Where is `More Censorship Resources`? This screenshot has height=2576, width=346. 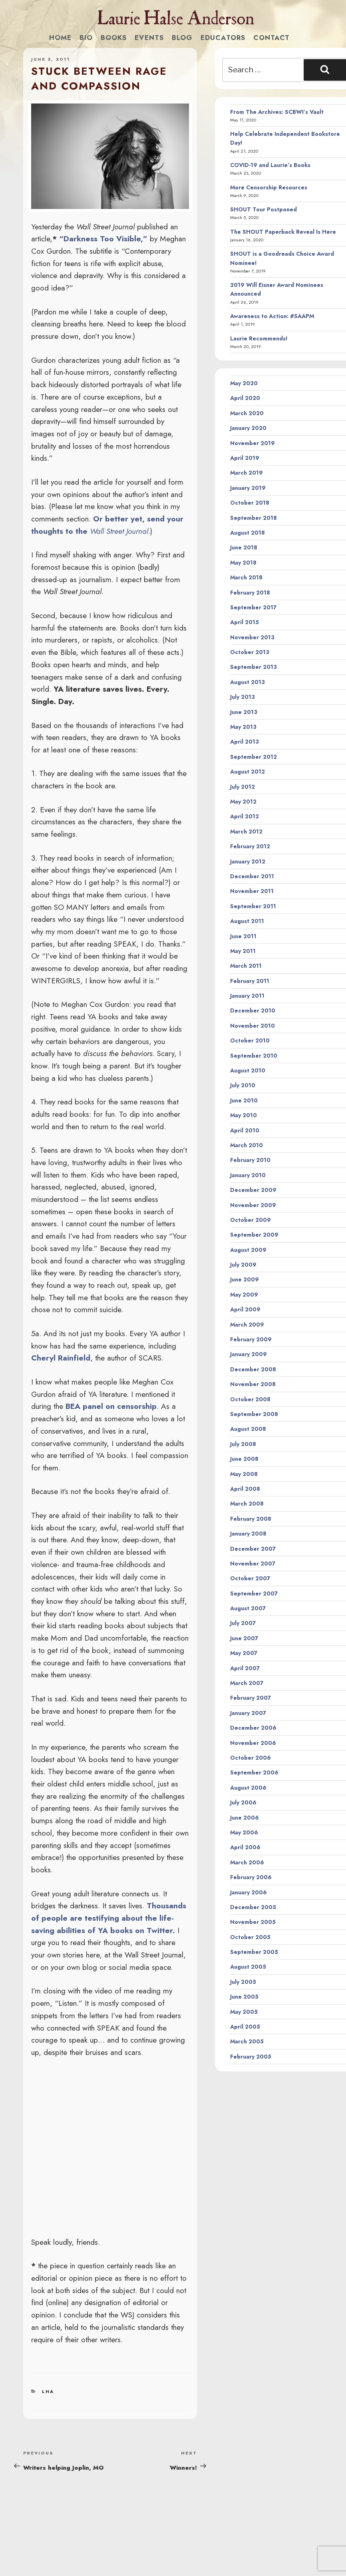 More Censorship Resources is located at coordinates (268, 187).